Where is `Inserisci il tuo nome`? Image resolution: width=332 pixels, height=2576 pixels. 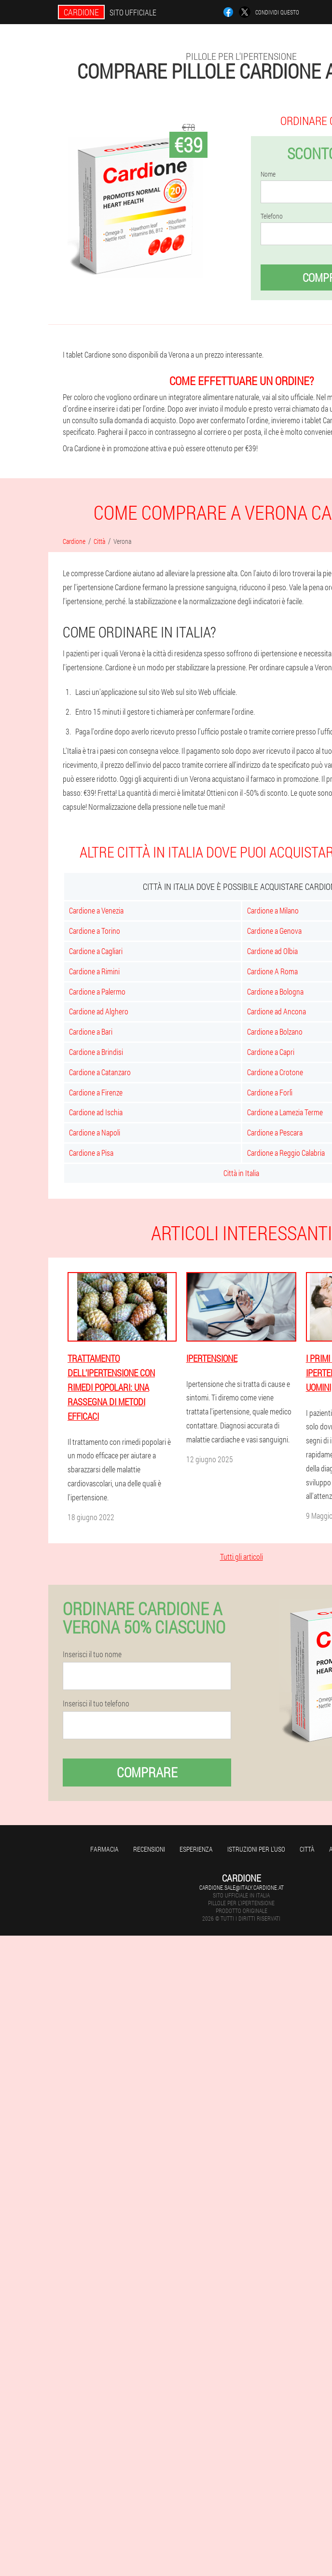
Inserisci il tuo nome is located at coordinates (92, 1654).